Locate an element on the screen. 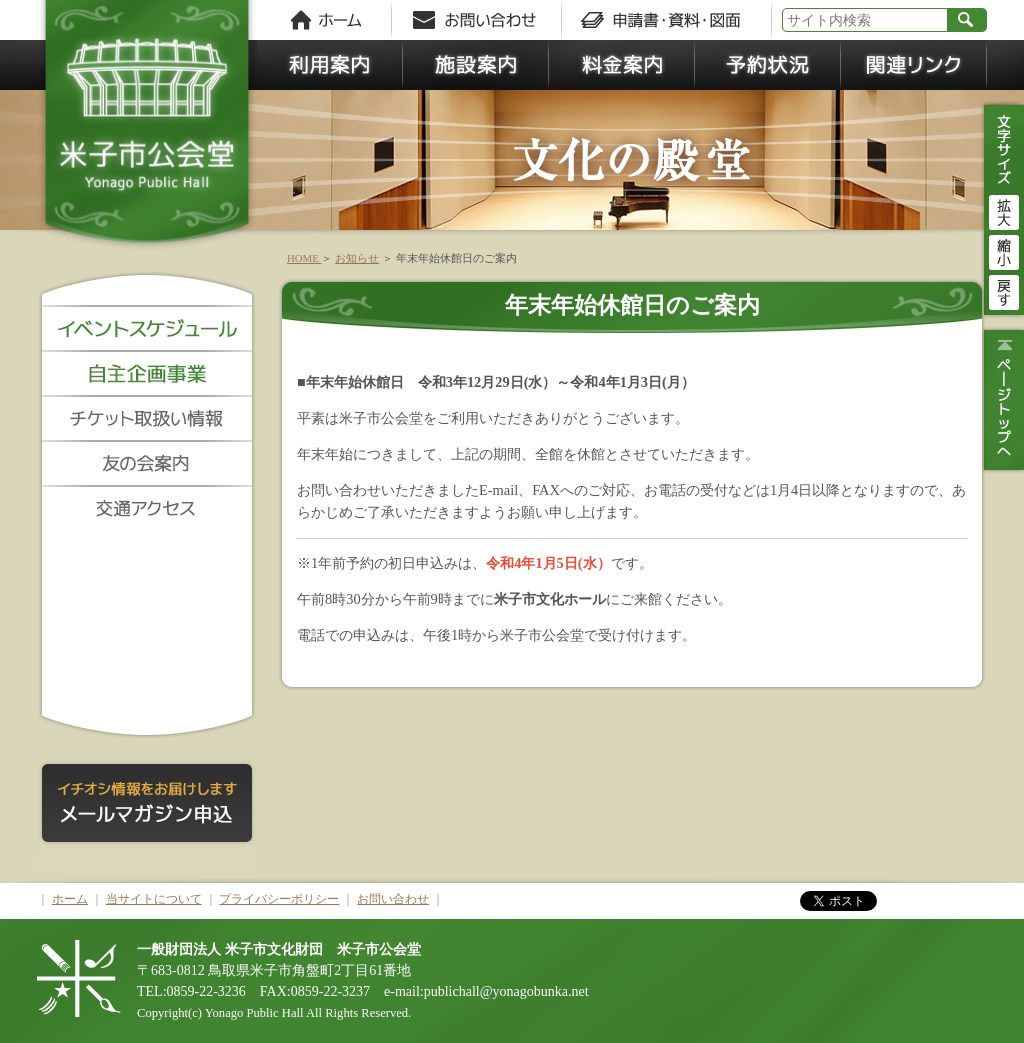  ホーム is located at coordinates (70, 899).